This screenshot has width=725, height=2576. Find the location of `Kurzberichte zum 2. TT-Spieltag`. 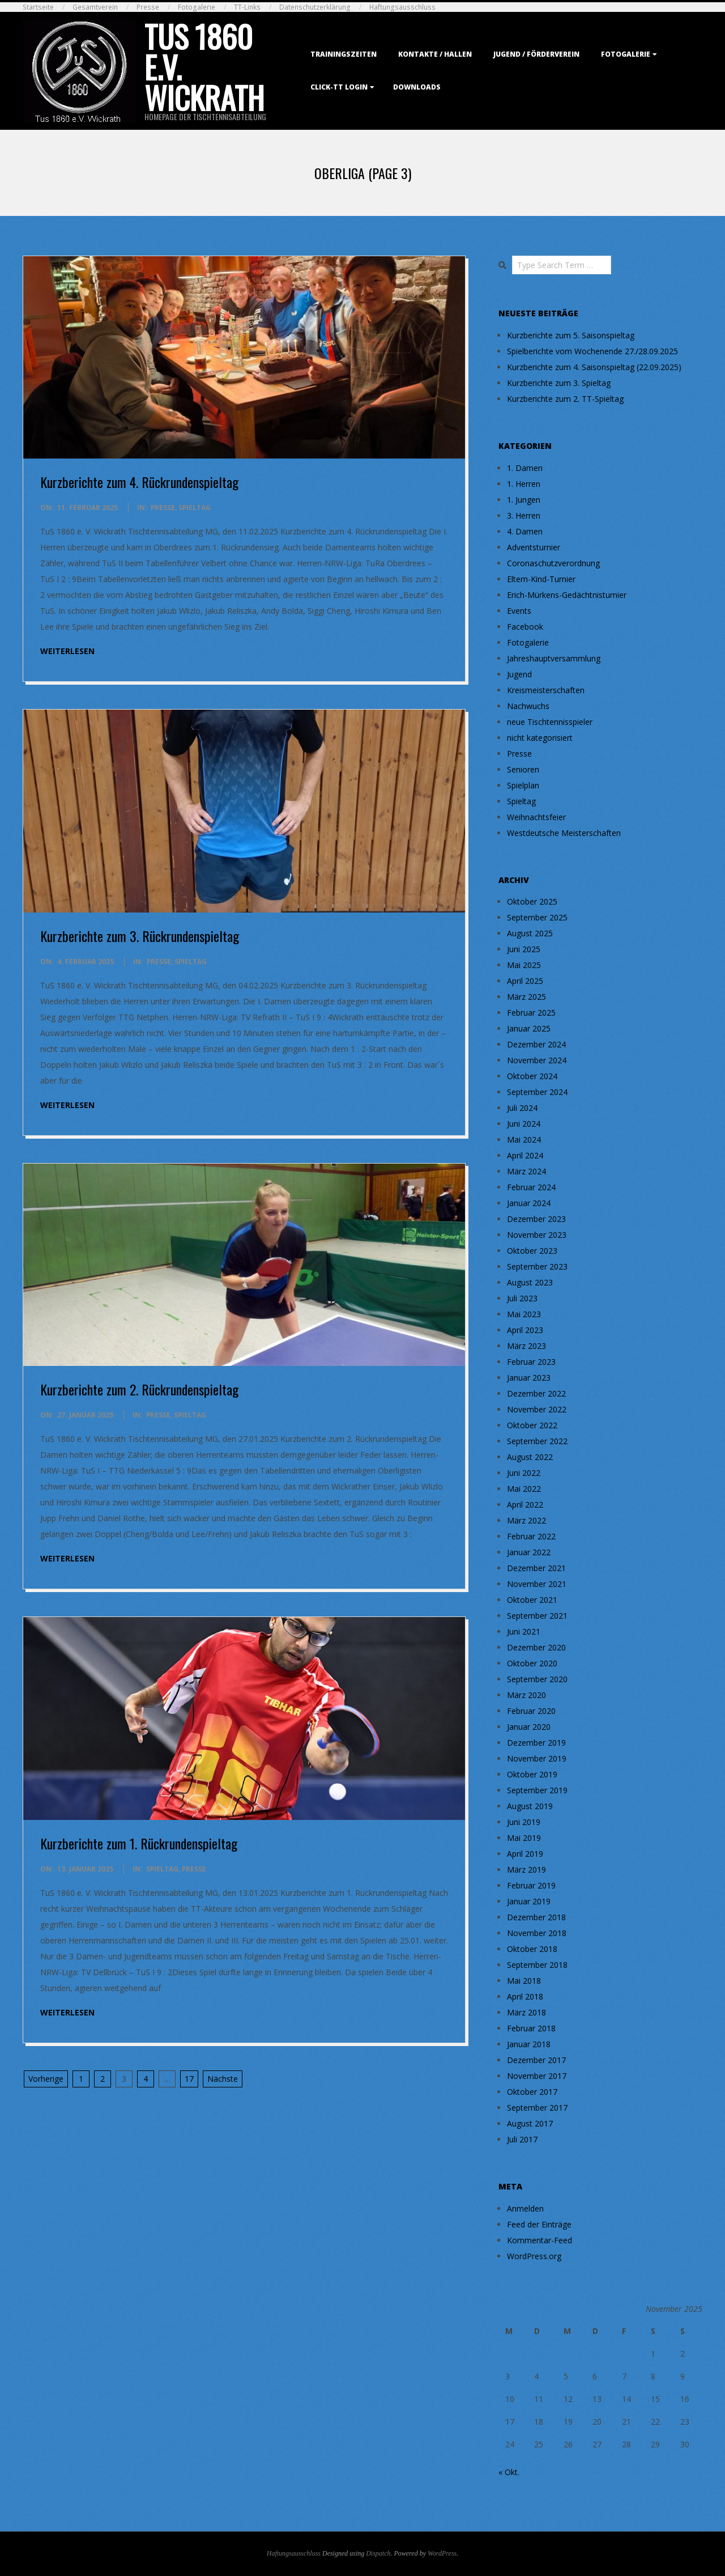

Kurzberichte zum 2. TT-Spieltag is located at coordinates (565, 398).